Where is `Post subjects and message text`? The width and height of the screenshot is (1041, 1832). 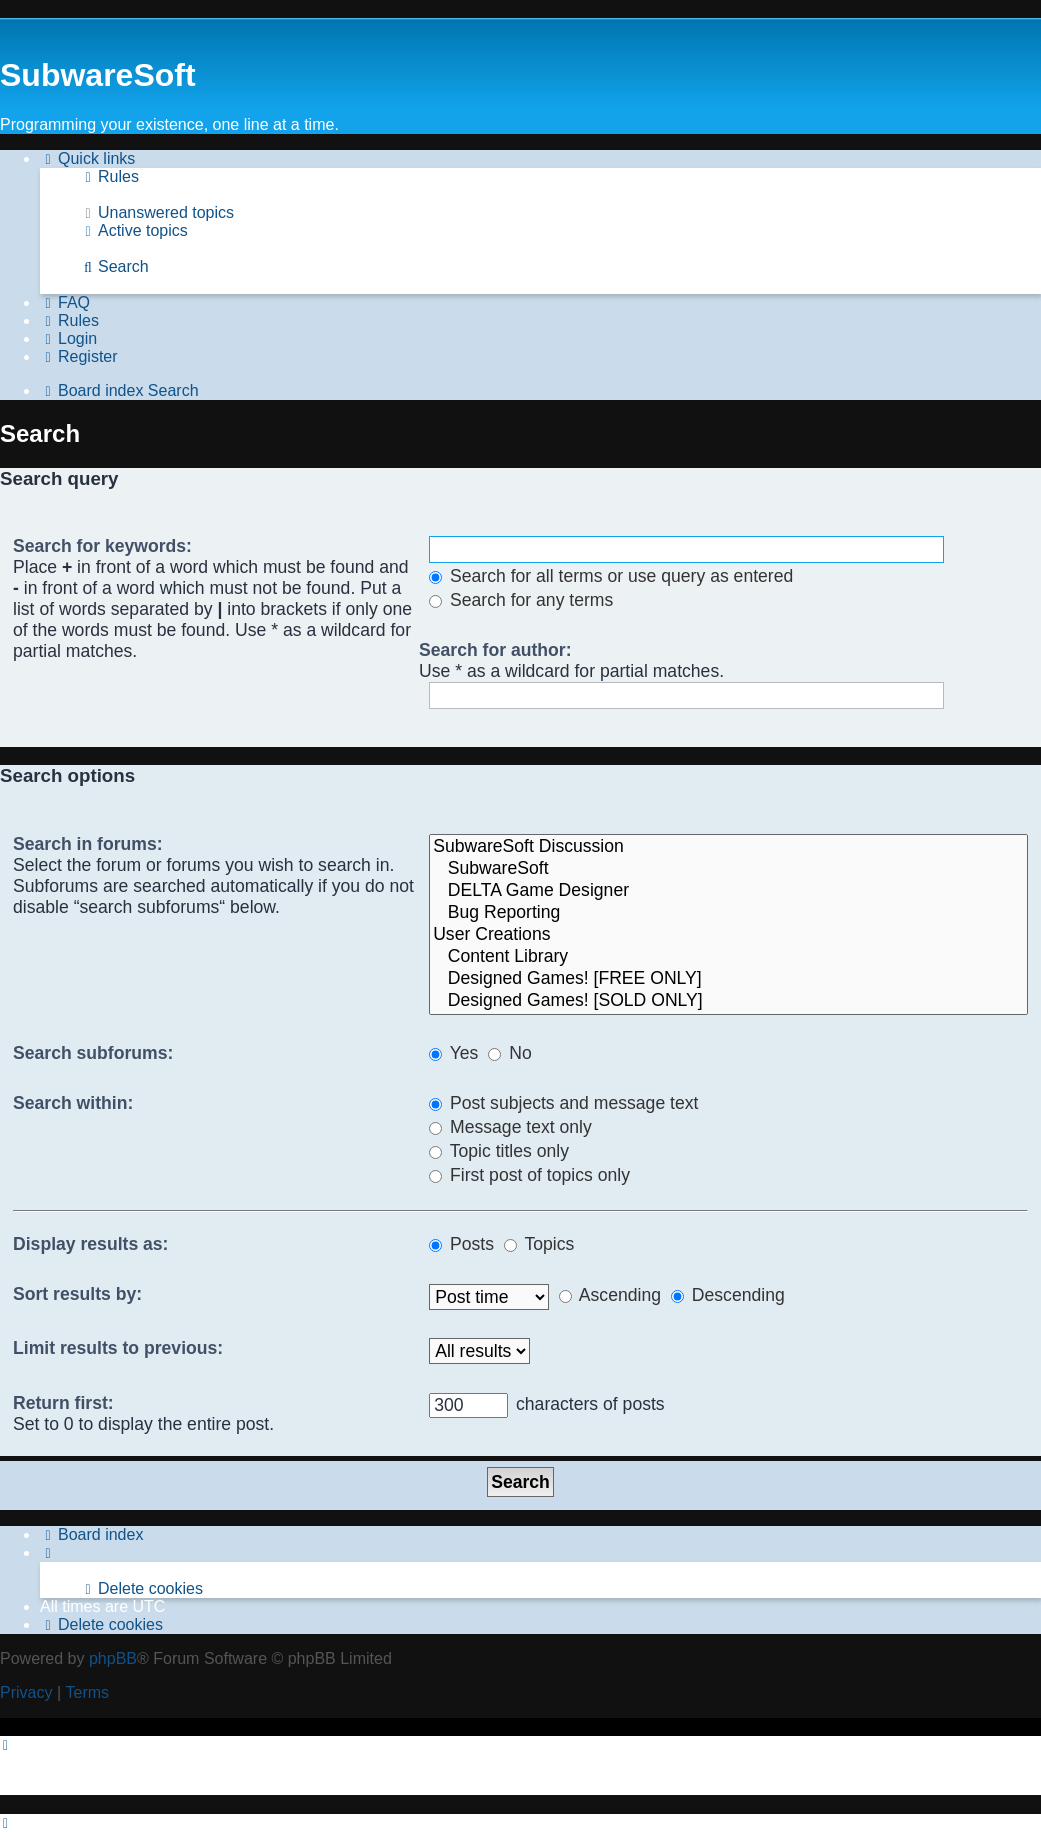
Post subjects and message text is located at coordinates (563, 1103).